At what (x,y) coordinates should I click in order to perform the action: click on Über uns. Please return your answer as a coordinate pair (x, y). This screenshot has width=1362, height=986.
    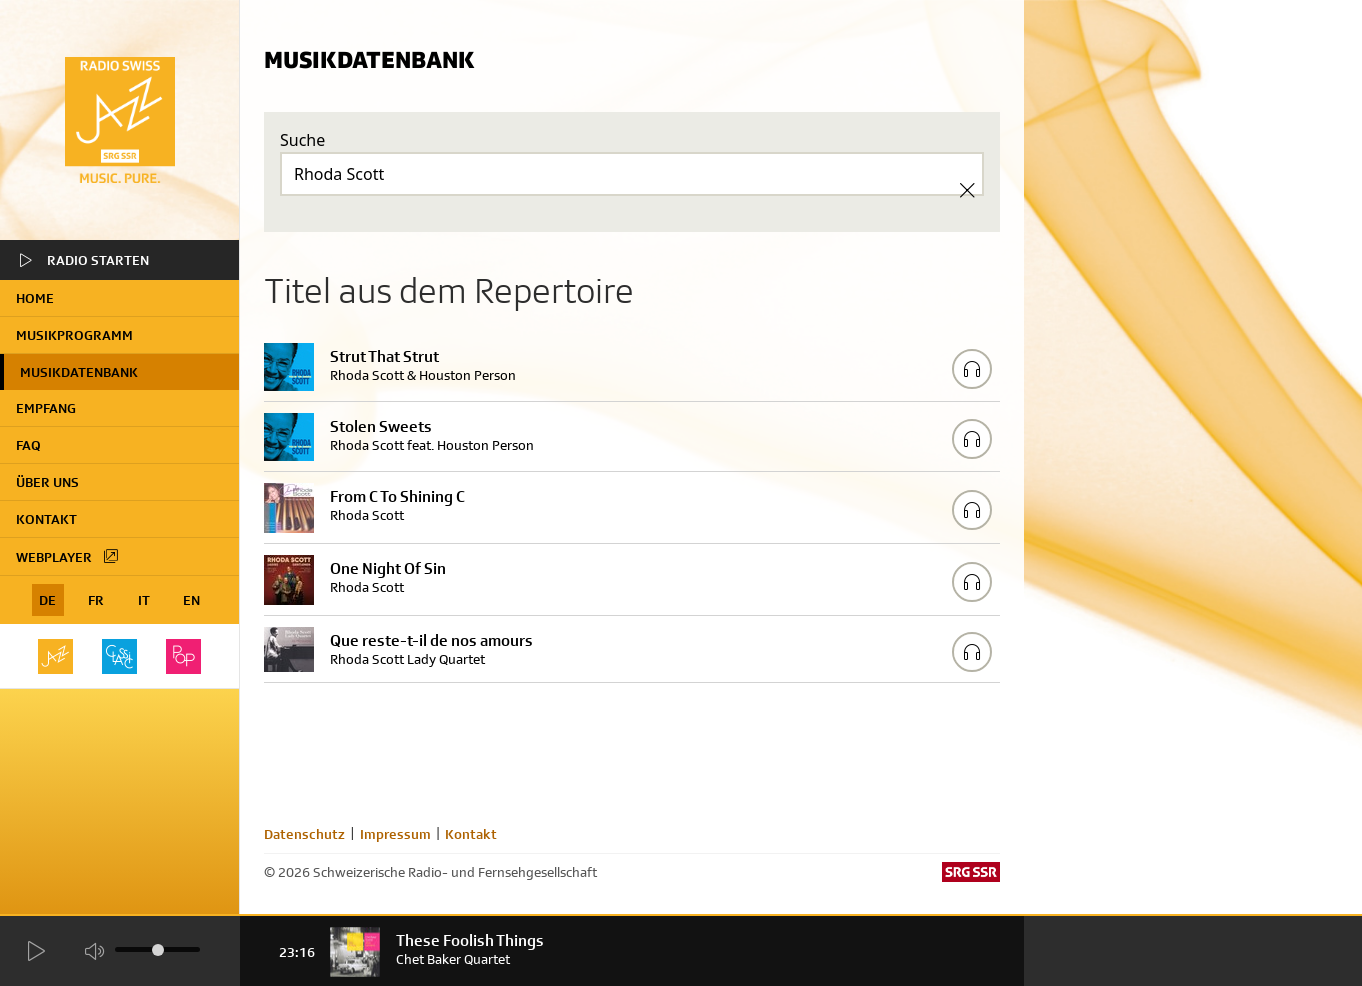
    Looking at the image, I should click on (47, 482).